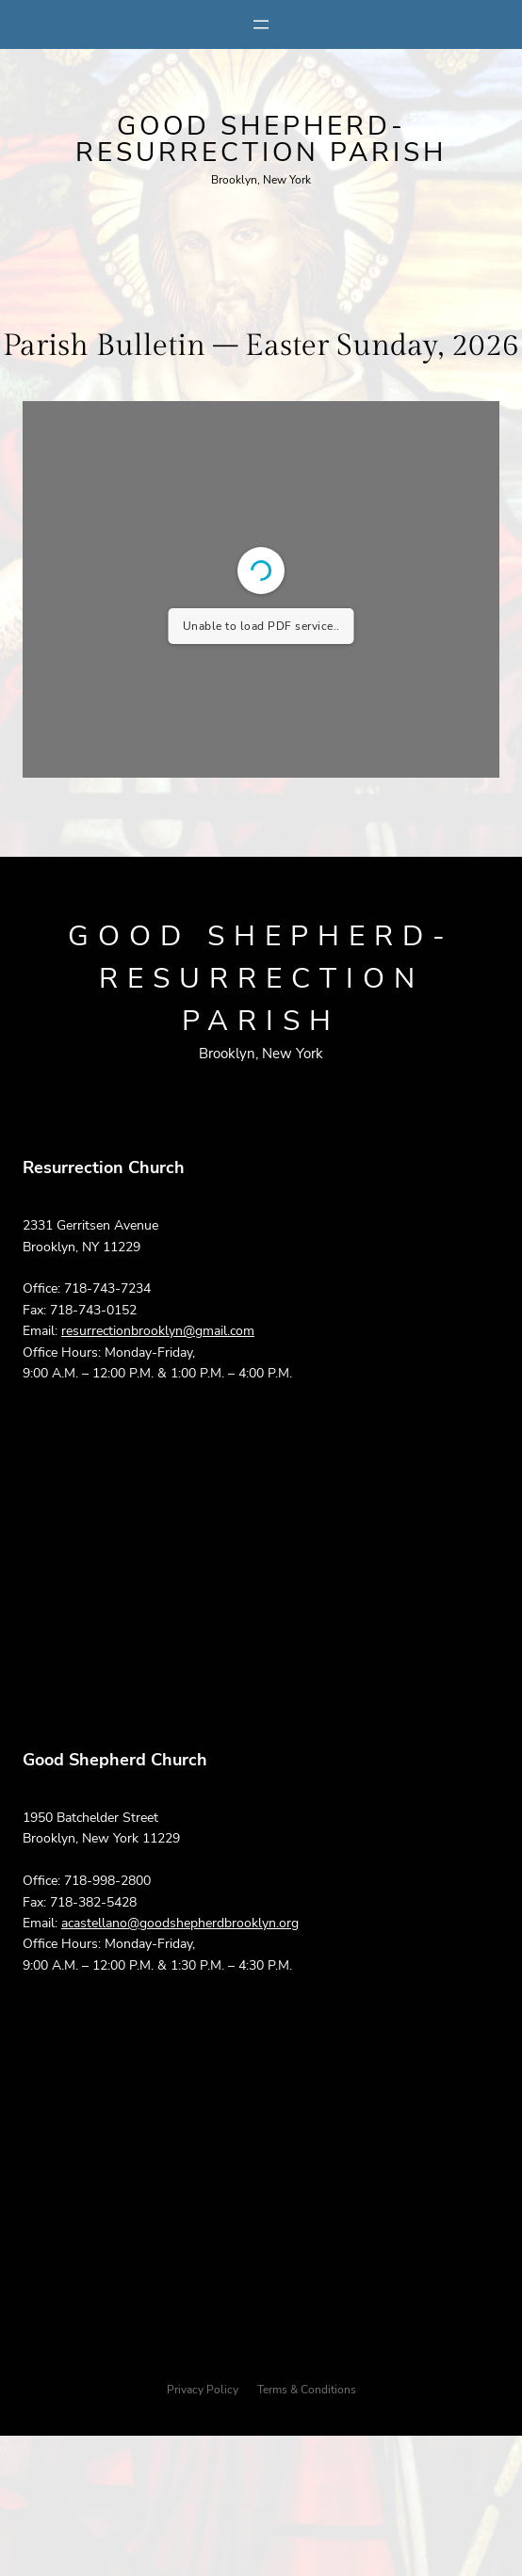 The width and height of the screenshot is (522, 2576). What do you see at coordinates (180, 1923) in the screenshot?
I see `acastellano@goodshepherdbrooklyn.org` at bounding box center [180, 1923].